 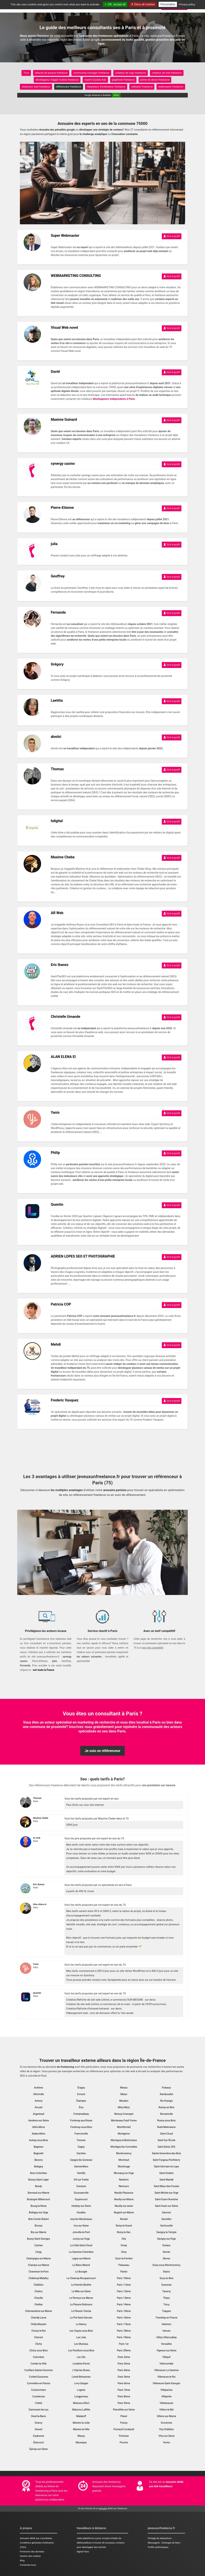 What do you see at coordinates (39, 2363) in the screenshot?
I see `Combs-la-Ville` at bounding box center [39, 2363].